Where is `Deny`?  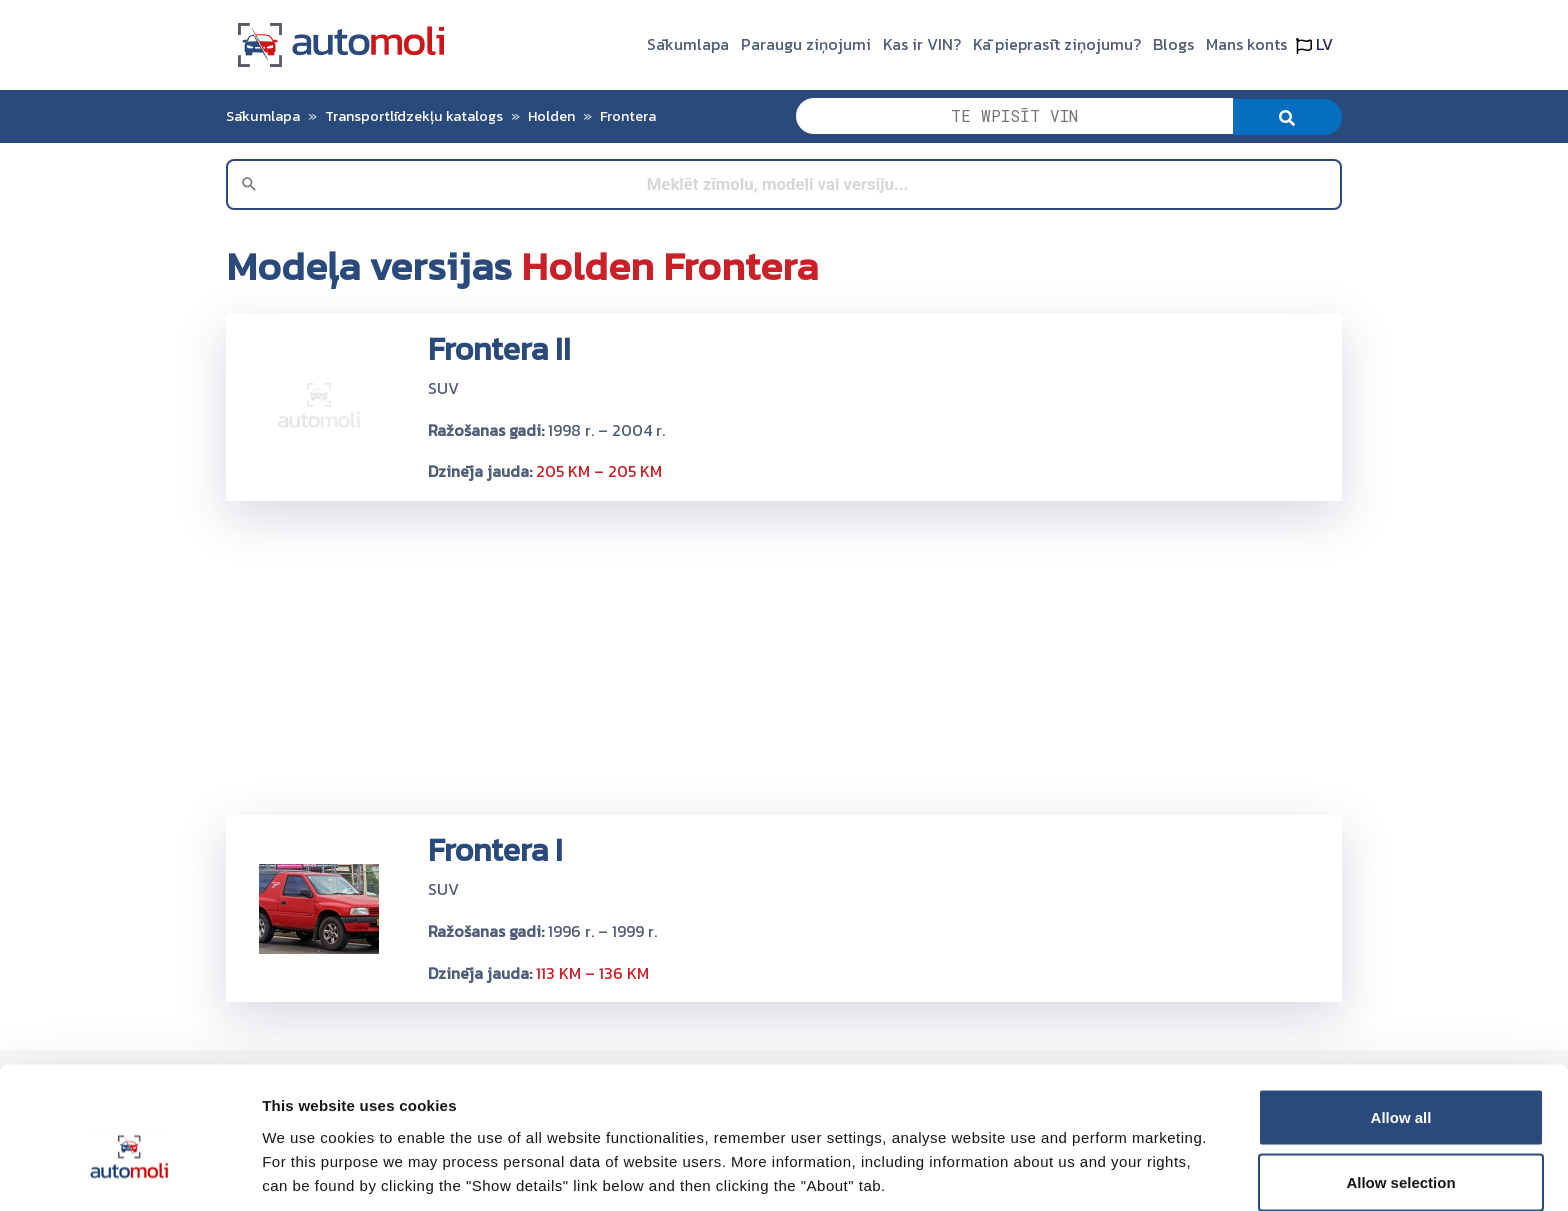 Deny is located at coordinates (1401, 1157).